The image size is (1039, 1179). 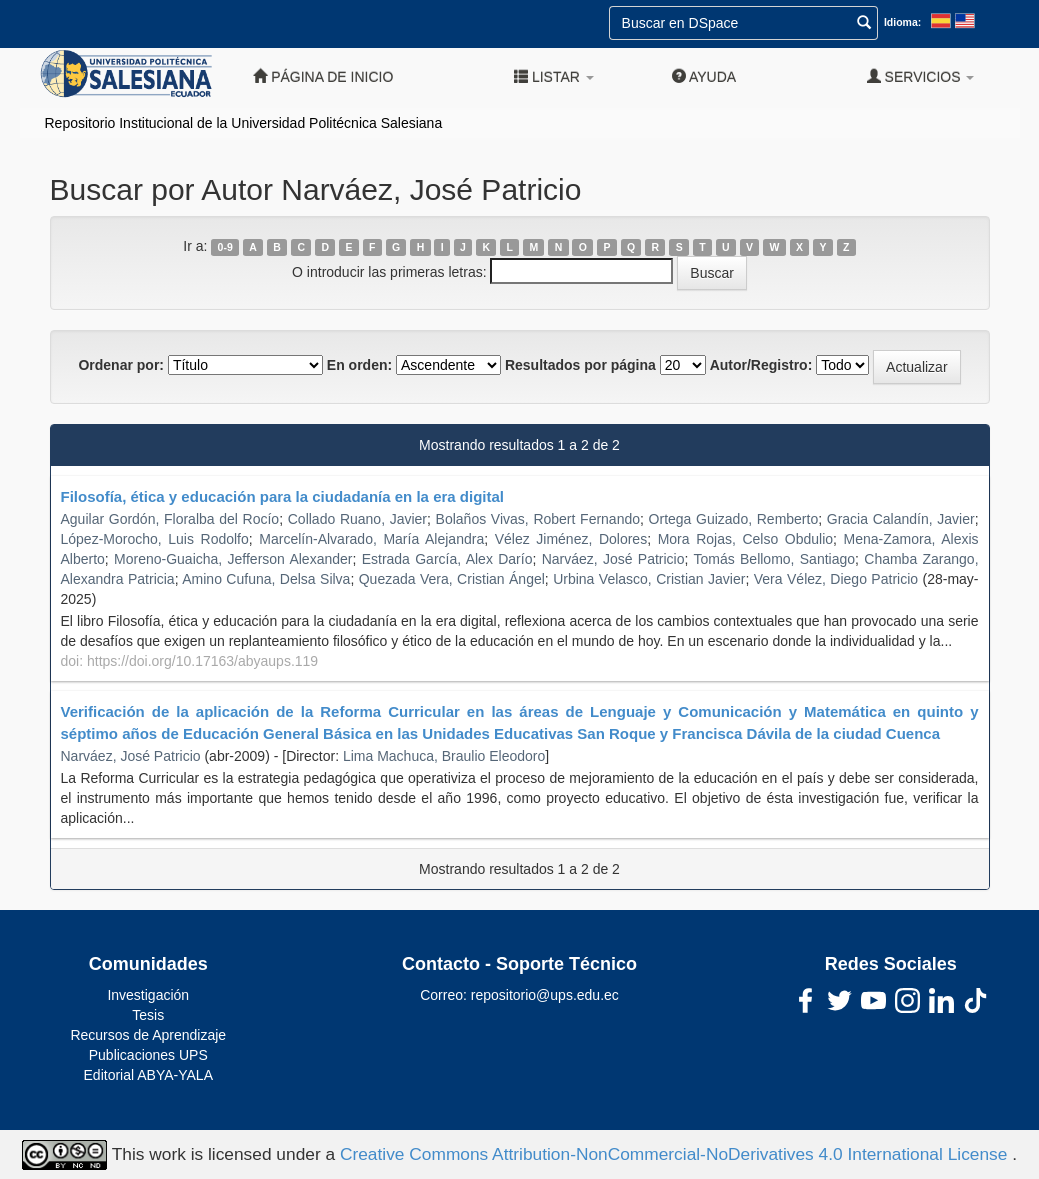 What do you see at coordinates (452, 579) in the screenshot?
I see `Quezada Vera, Cristian Ángel` at bounding box center [452, 579].